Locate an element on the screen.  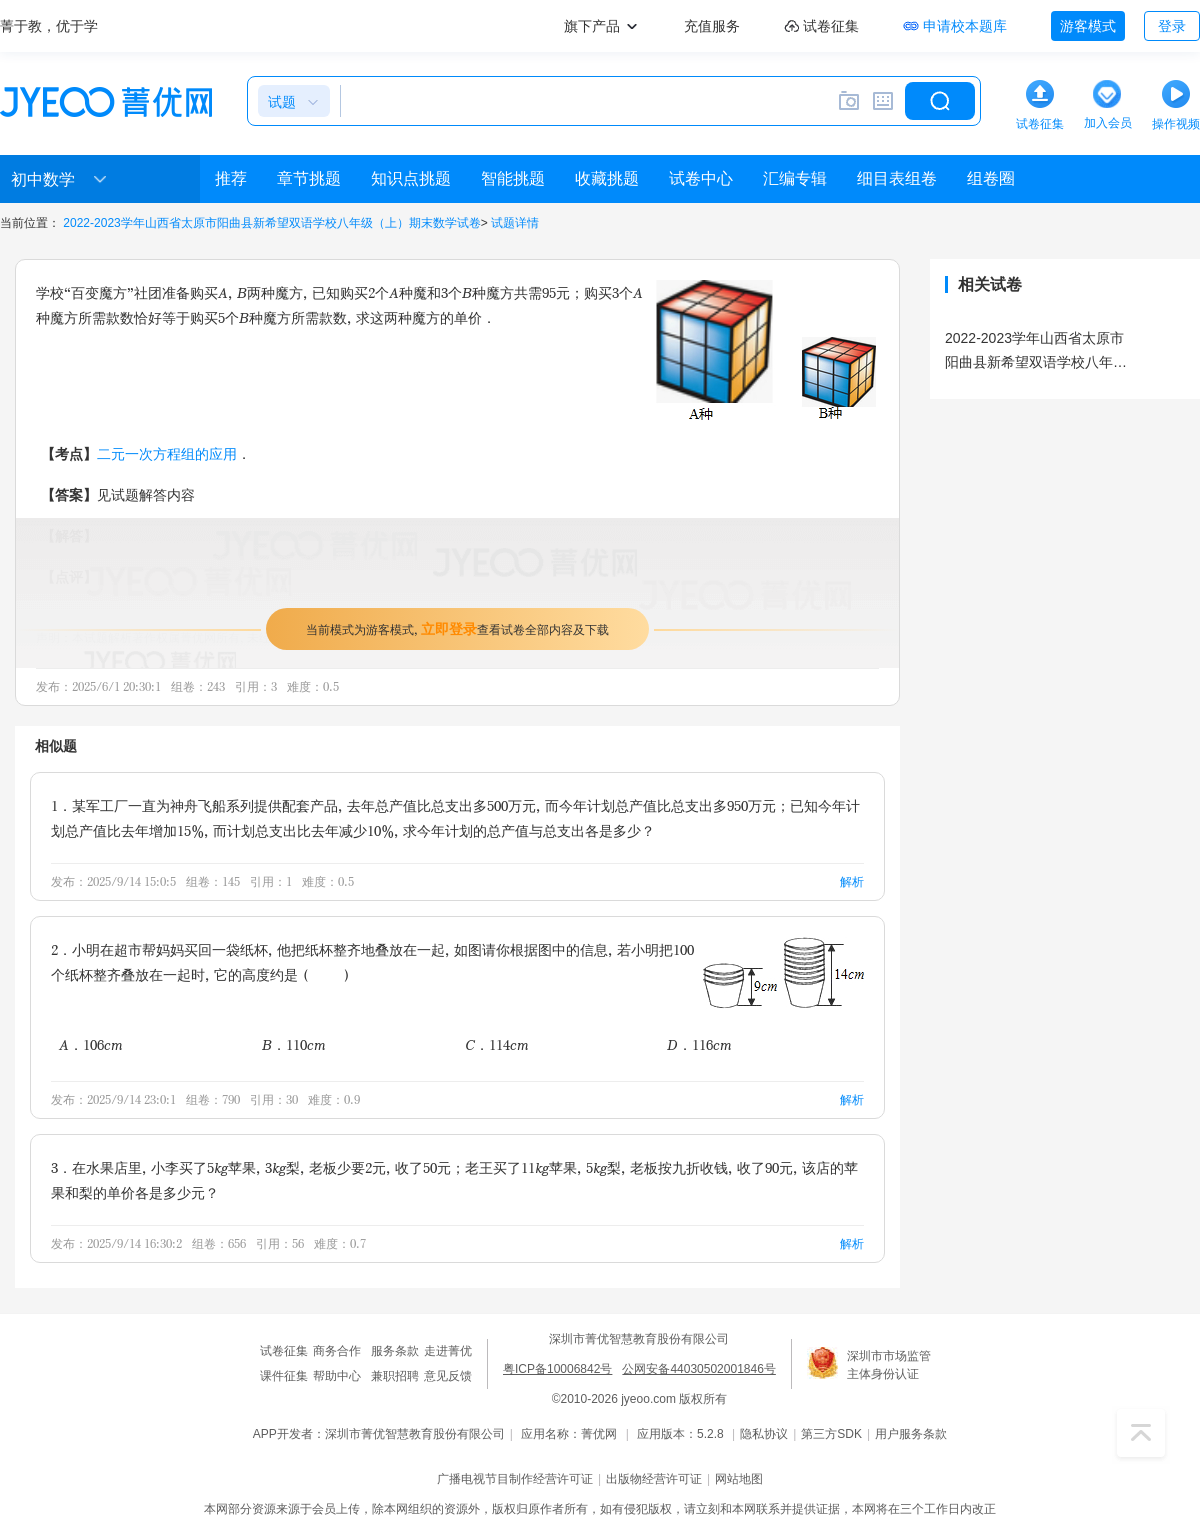
用户服务条款 is located at coordinates (911, 1434).